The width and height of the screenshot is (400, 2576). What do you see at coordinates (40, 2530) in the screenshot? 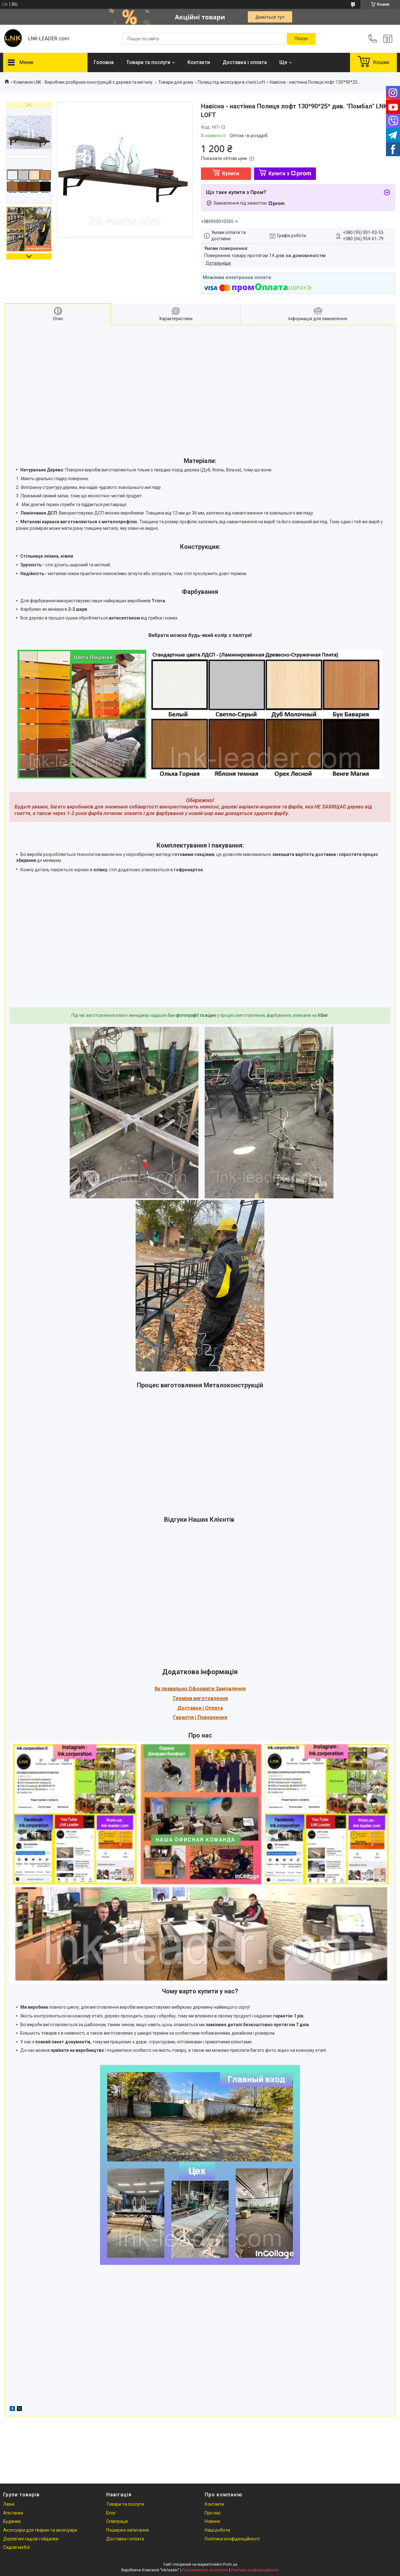
I see `Аксесуари для тварин та аксесуари` at bounding box center [40, 2530].